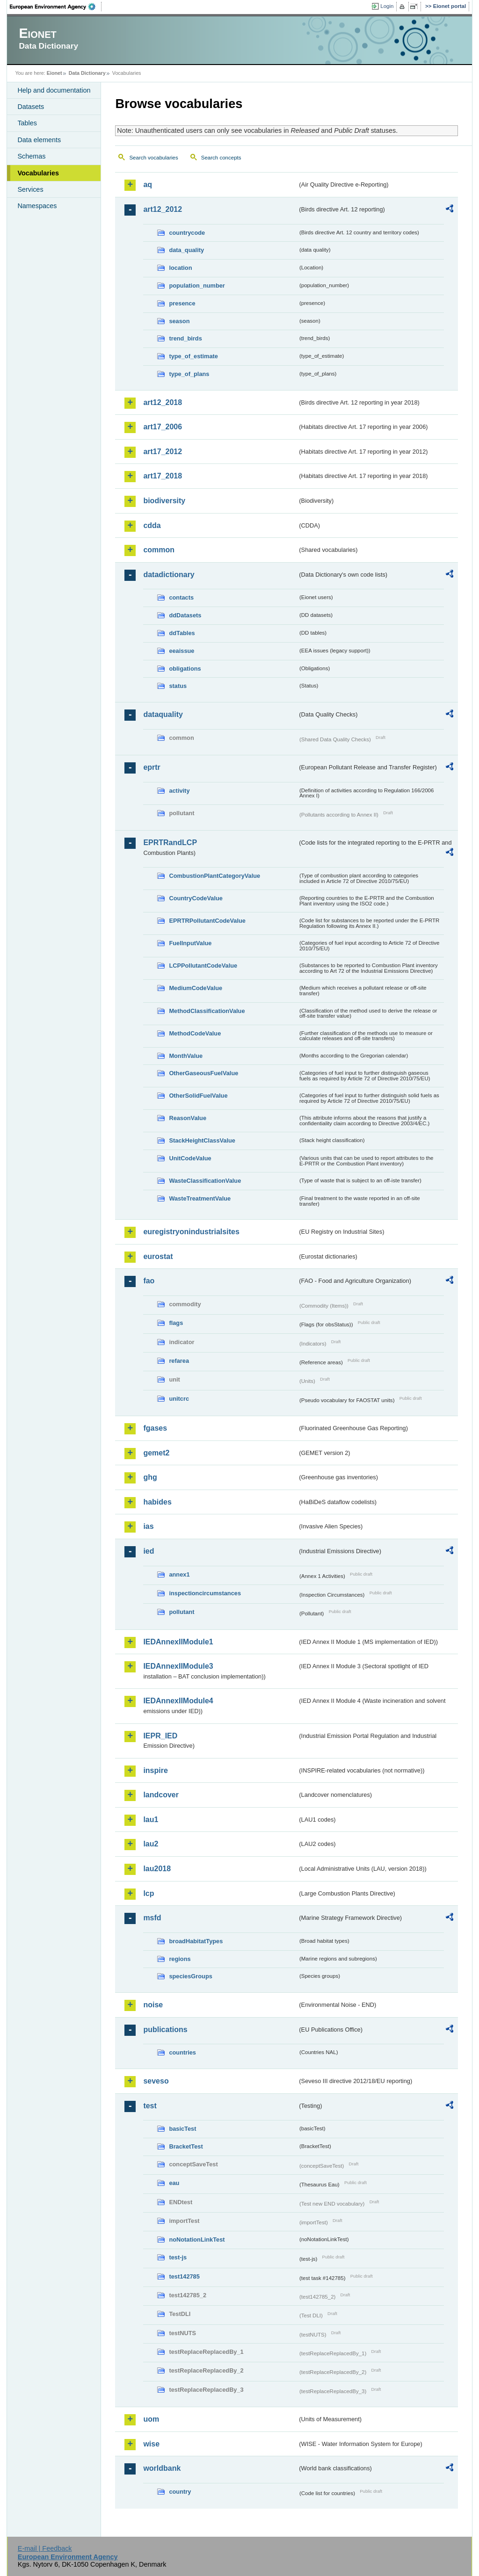 This screenshot has width=479, height=2576. What do you see at coordinates (207, 920) in the screenshot?
I see `EPRTRPollutantCodeValue` at bounding box center [207, 920].